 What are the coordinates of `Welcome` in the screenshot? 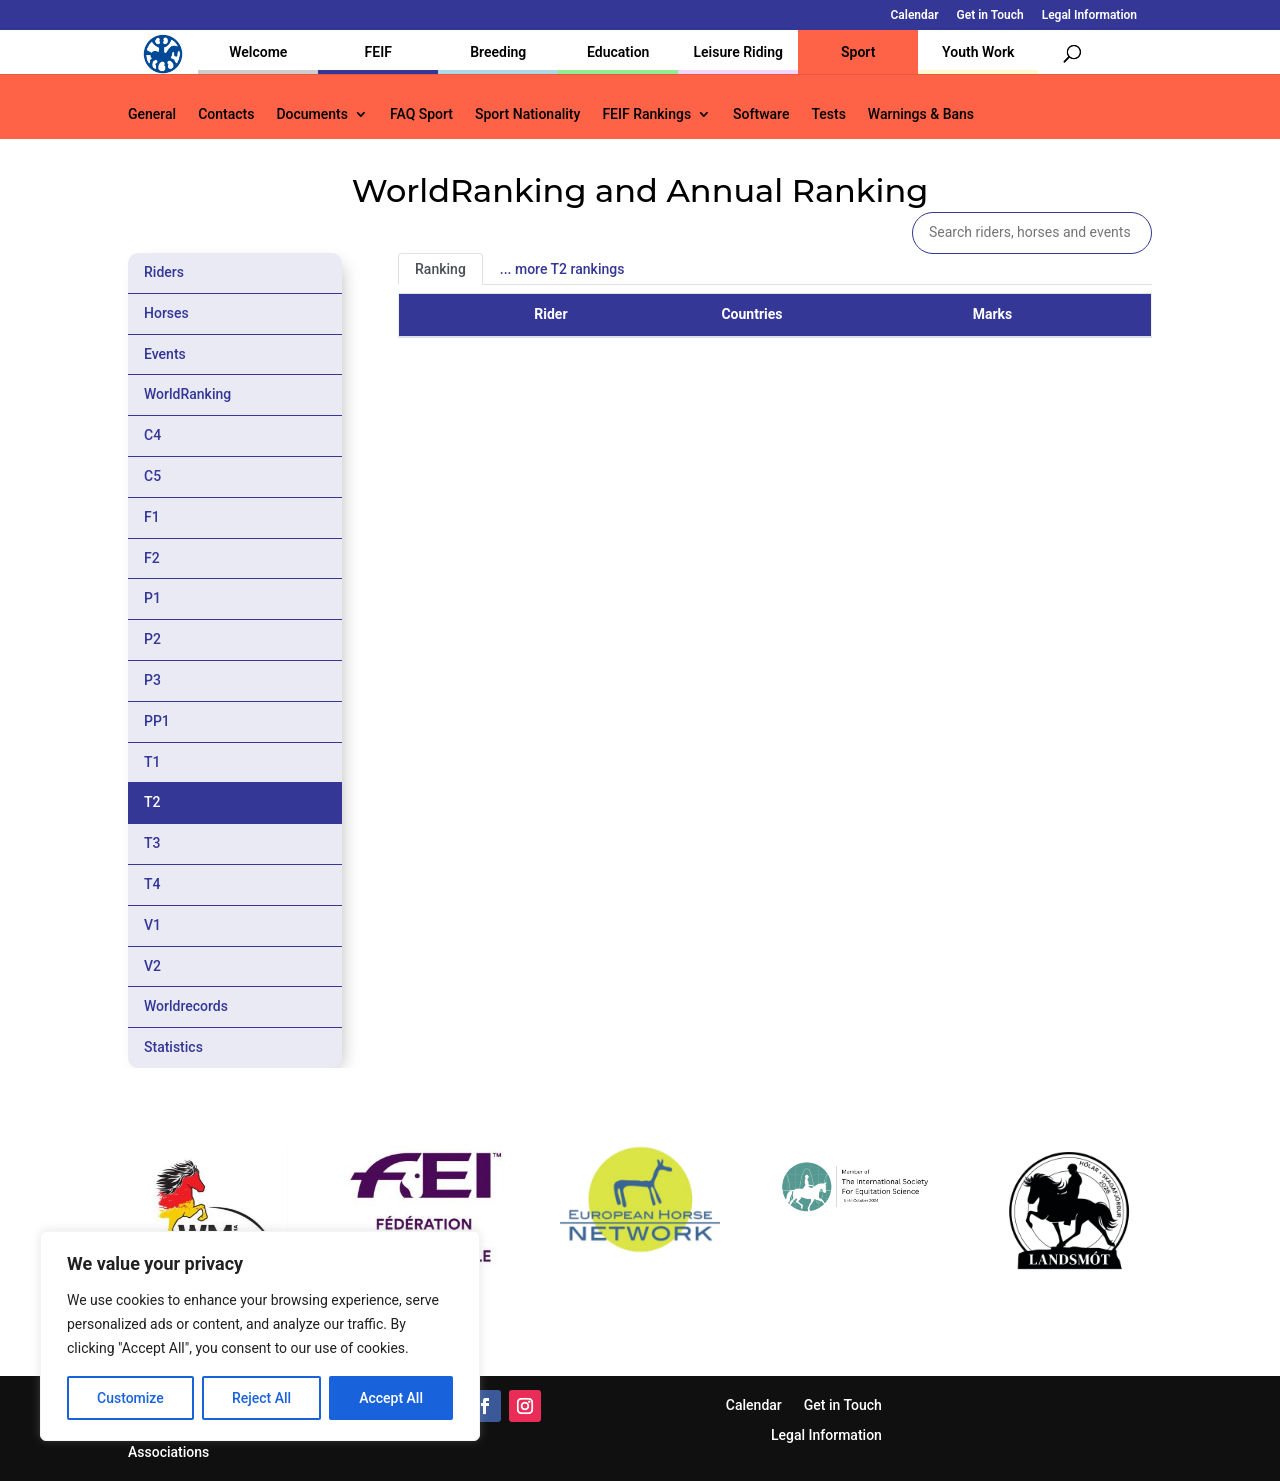 It's located at (258, 52).